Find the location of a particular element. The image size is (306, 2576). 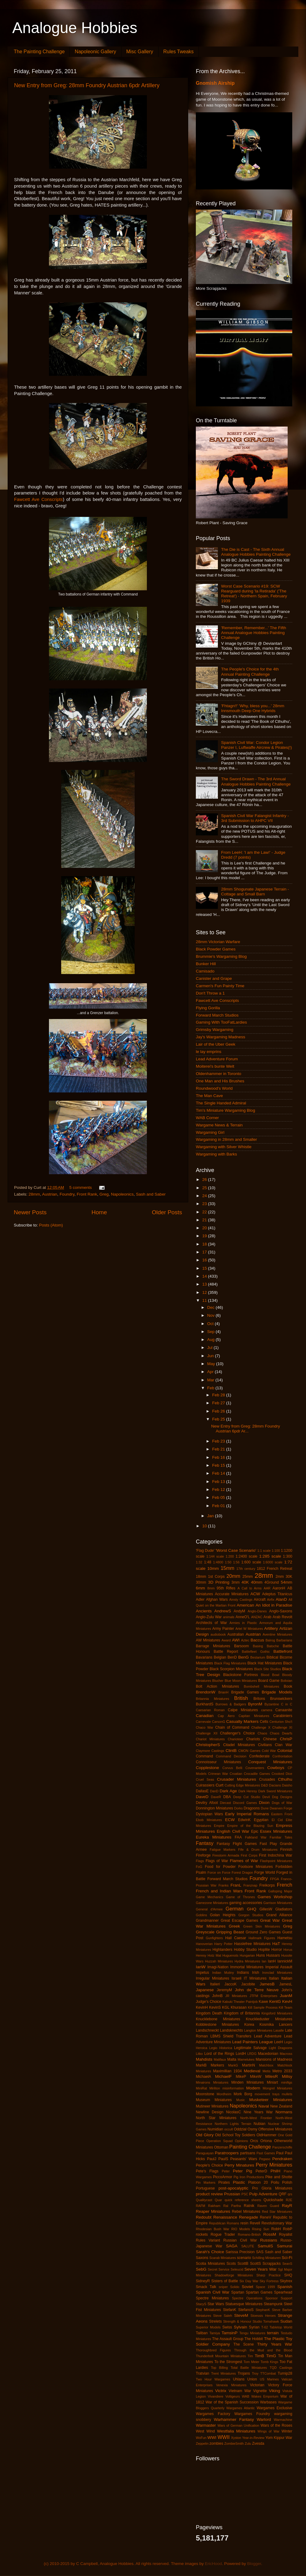

Oldenhammer in Toronto is located at coordinates (218, 1073).